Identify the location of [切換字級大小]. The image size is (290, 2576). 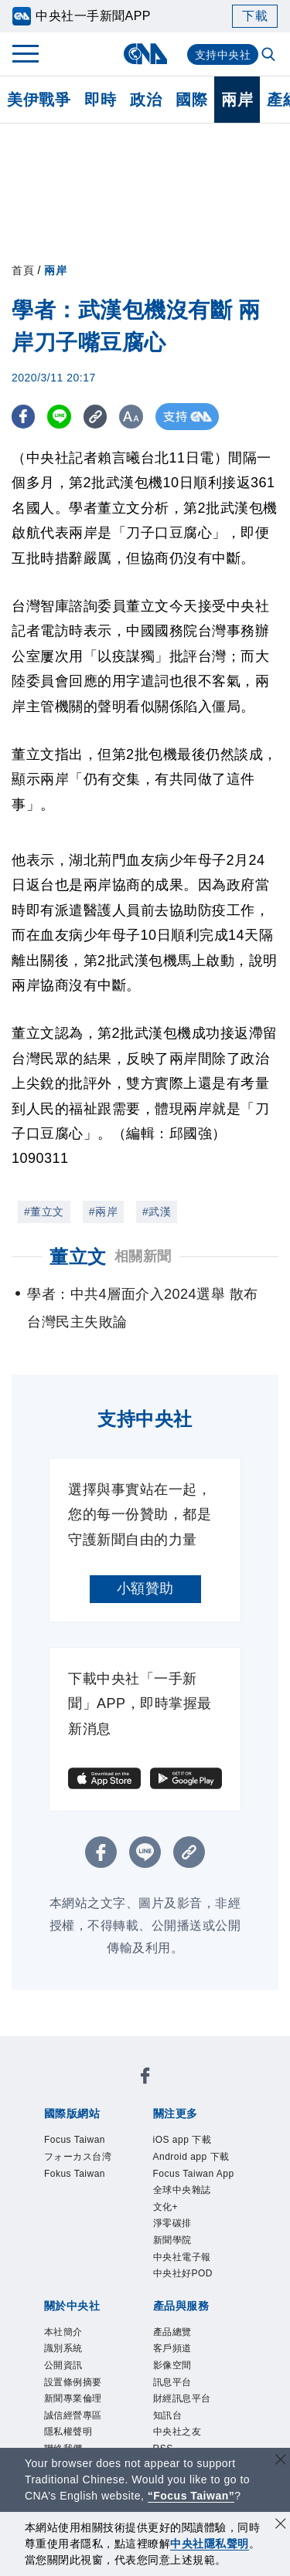
(143, 416).